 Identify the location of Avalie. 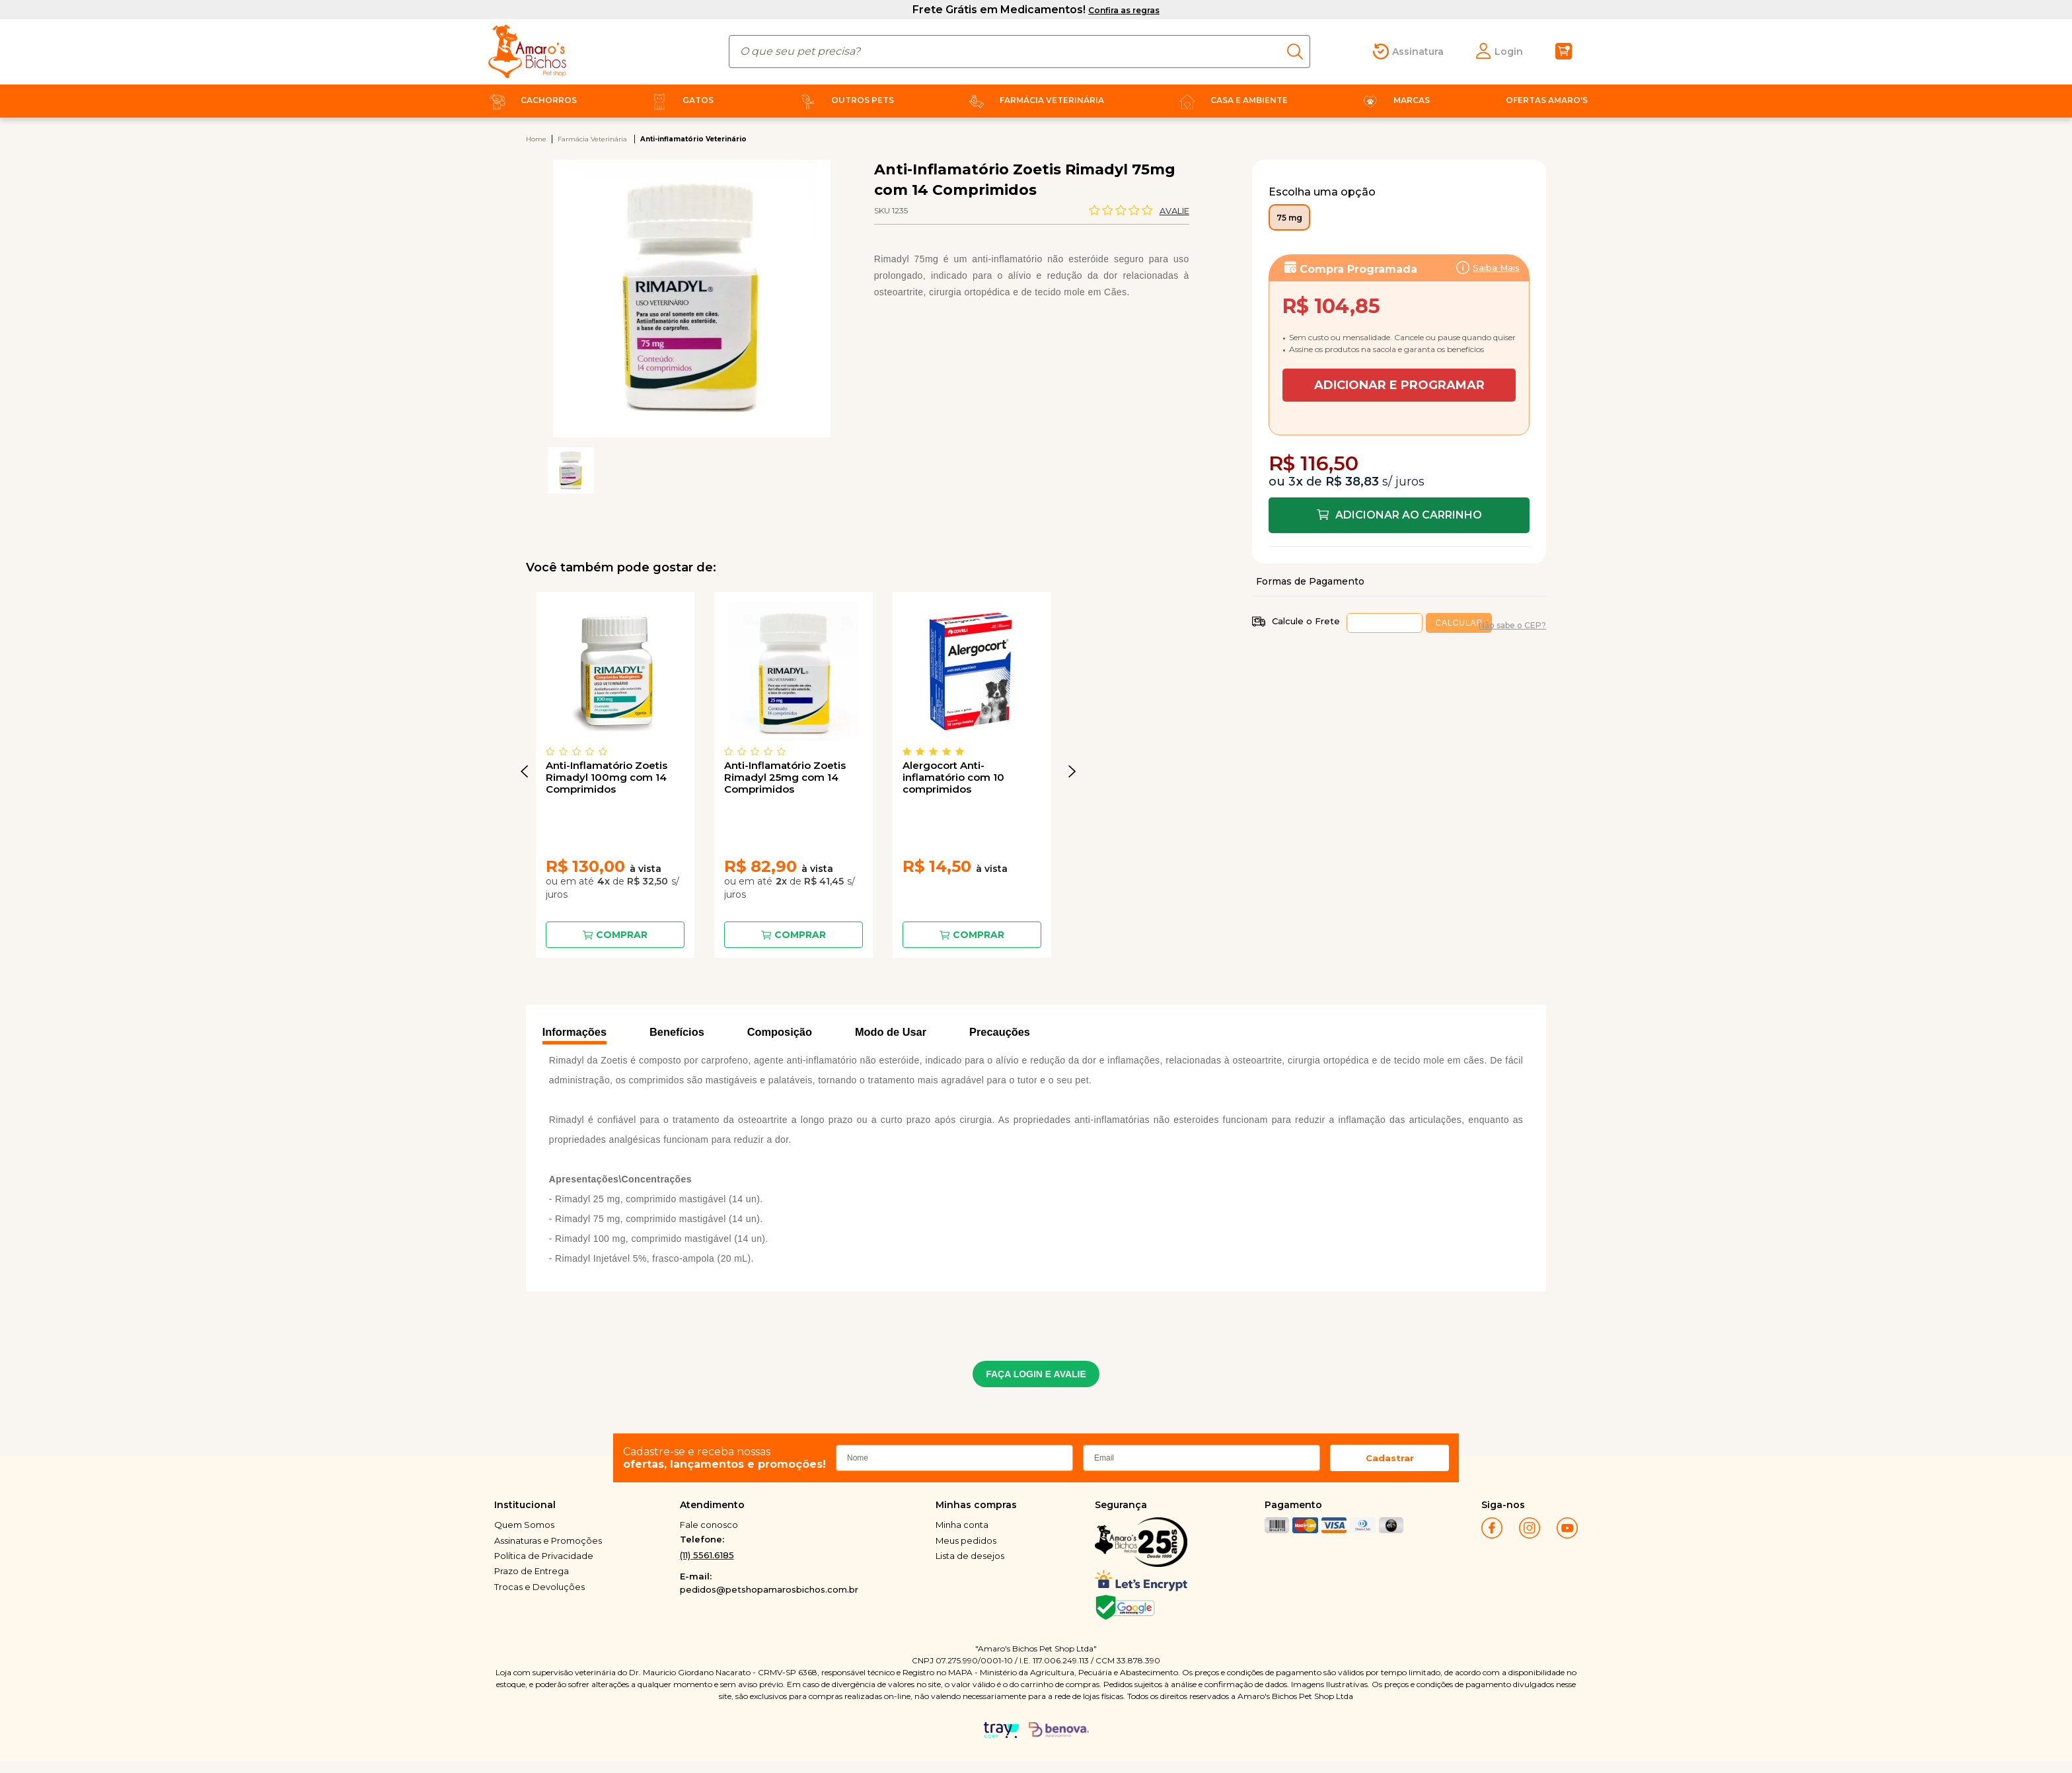
(1174, 210).